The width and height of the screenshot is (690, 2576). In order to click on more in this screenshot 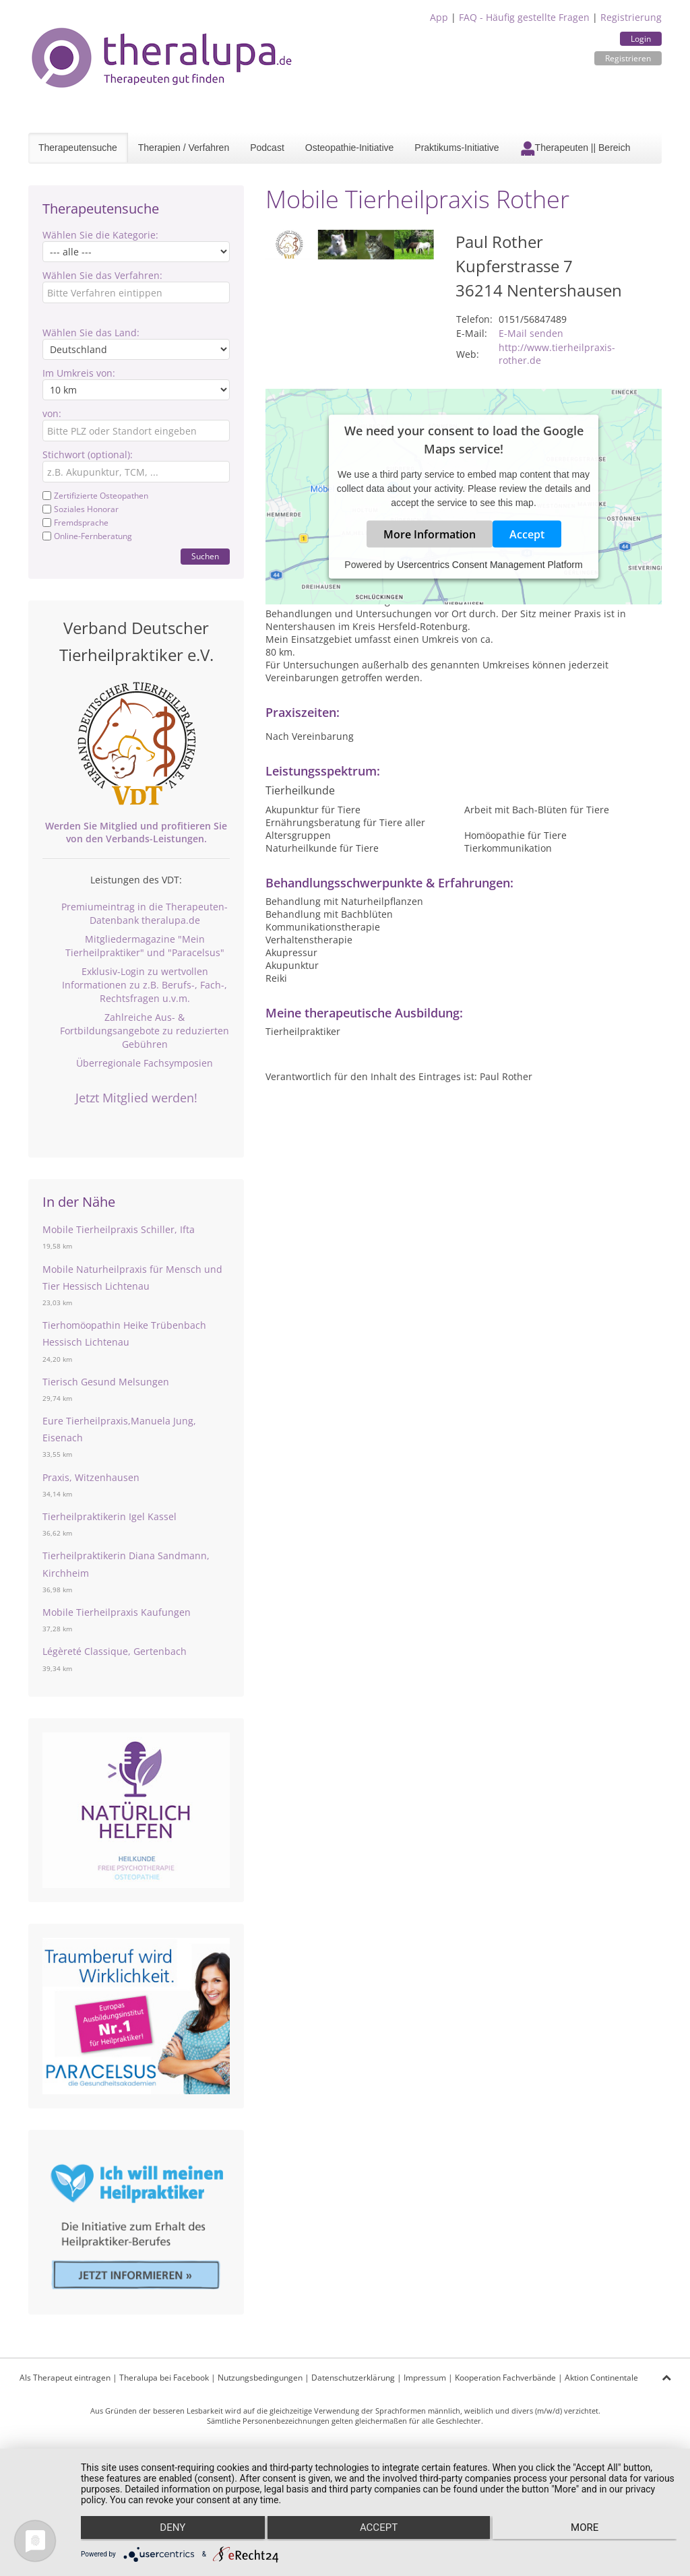, I will do `click(588, 2529)`.